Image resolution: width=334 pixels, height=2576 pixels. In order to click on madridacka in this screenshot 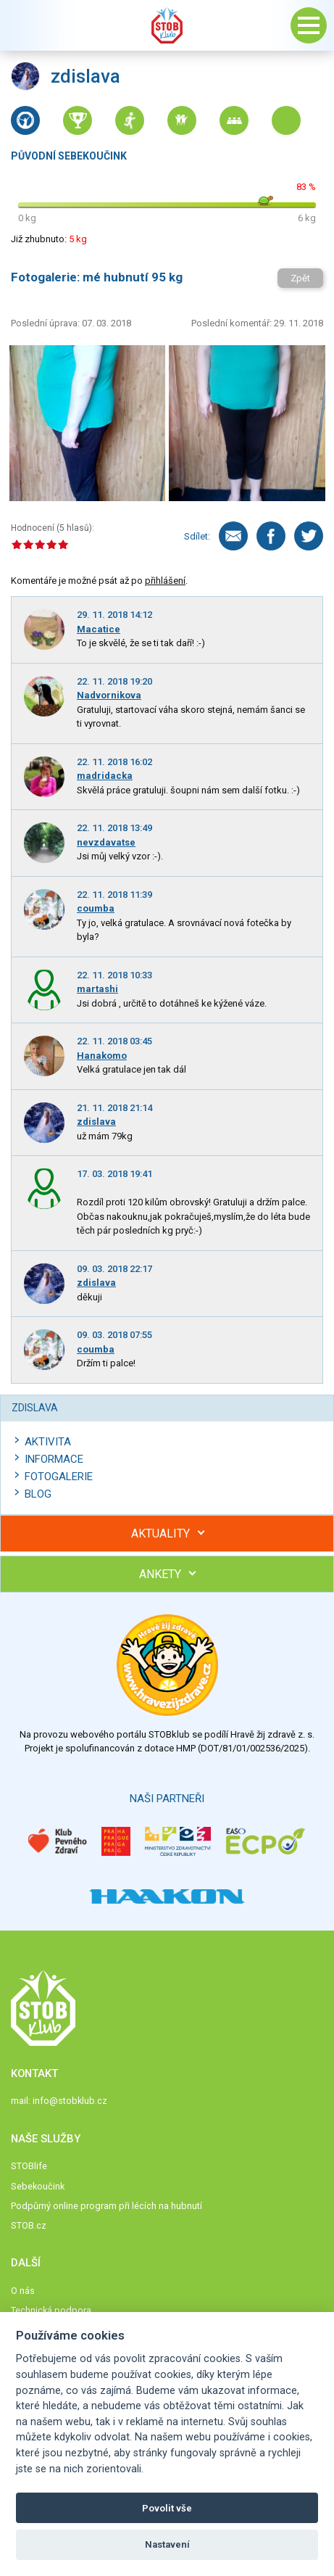, I will do `click(105, 775)`.